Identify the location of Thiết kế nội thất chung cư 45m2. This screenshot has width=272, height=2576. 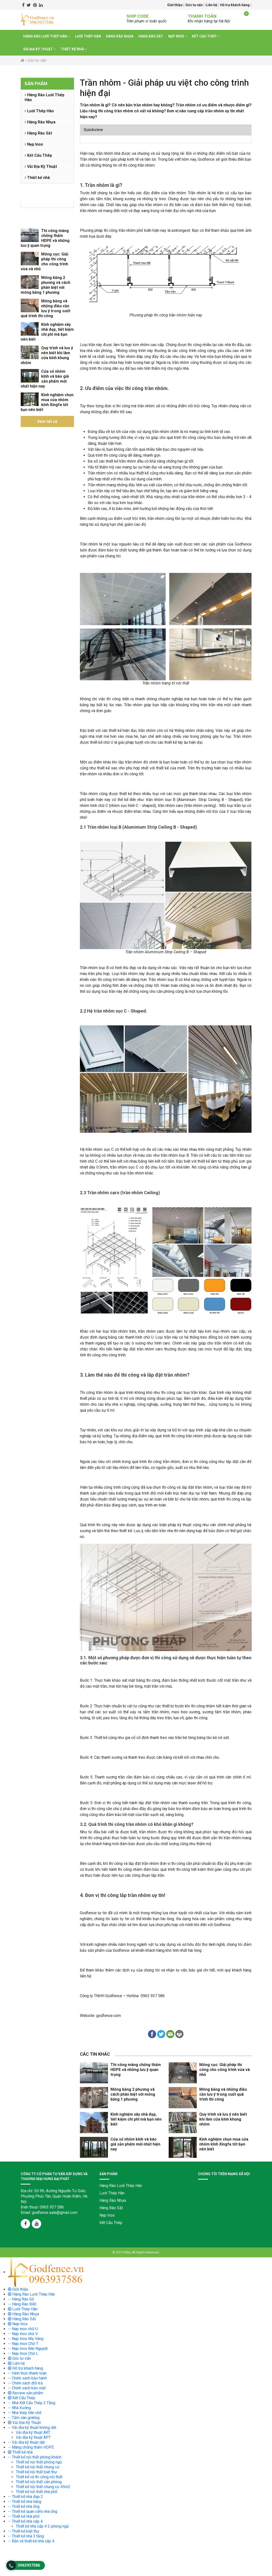
(43, 2486).